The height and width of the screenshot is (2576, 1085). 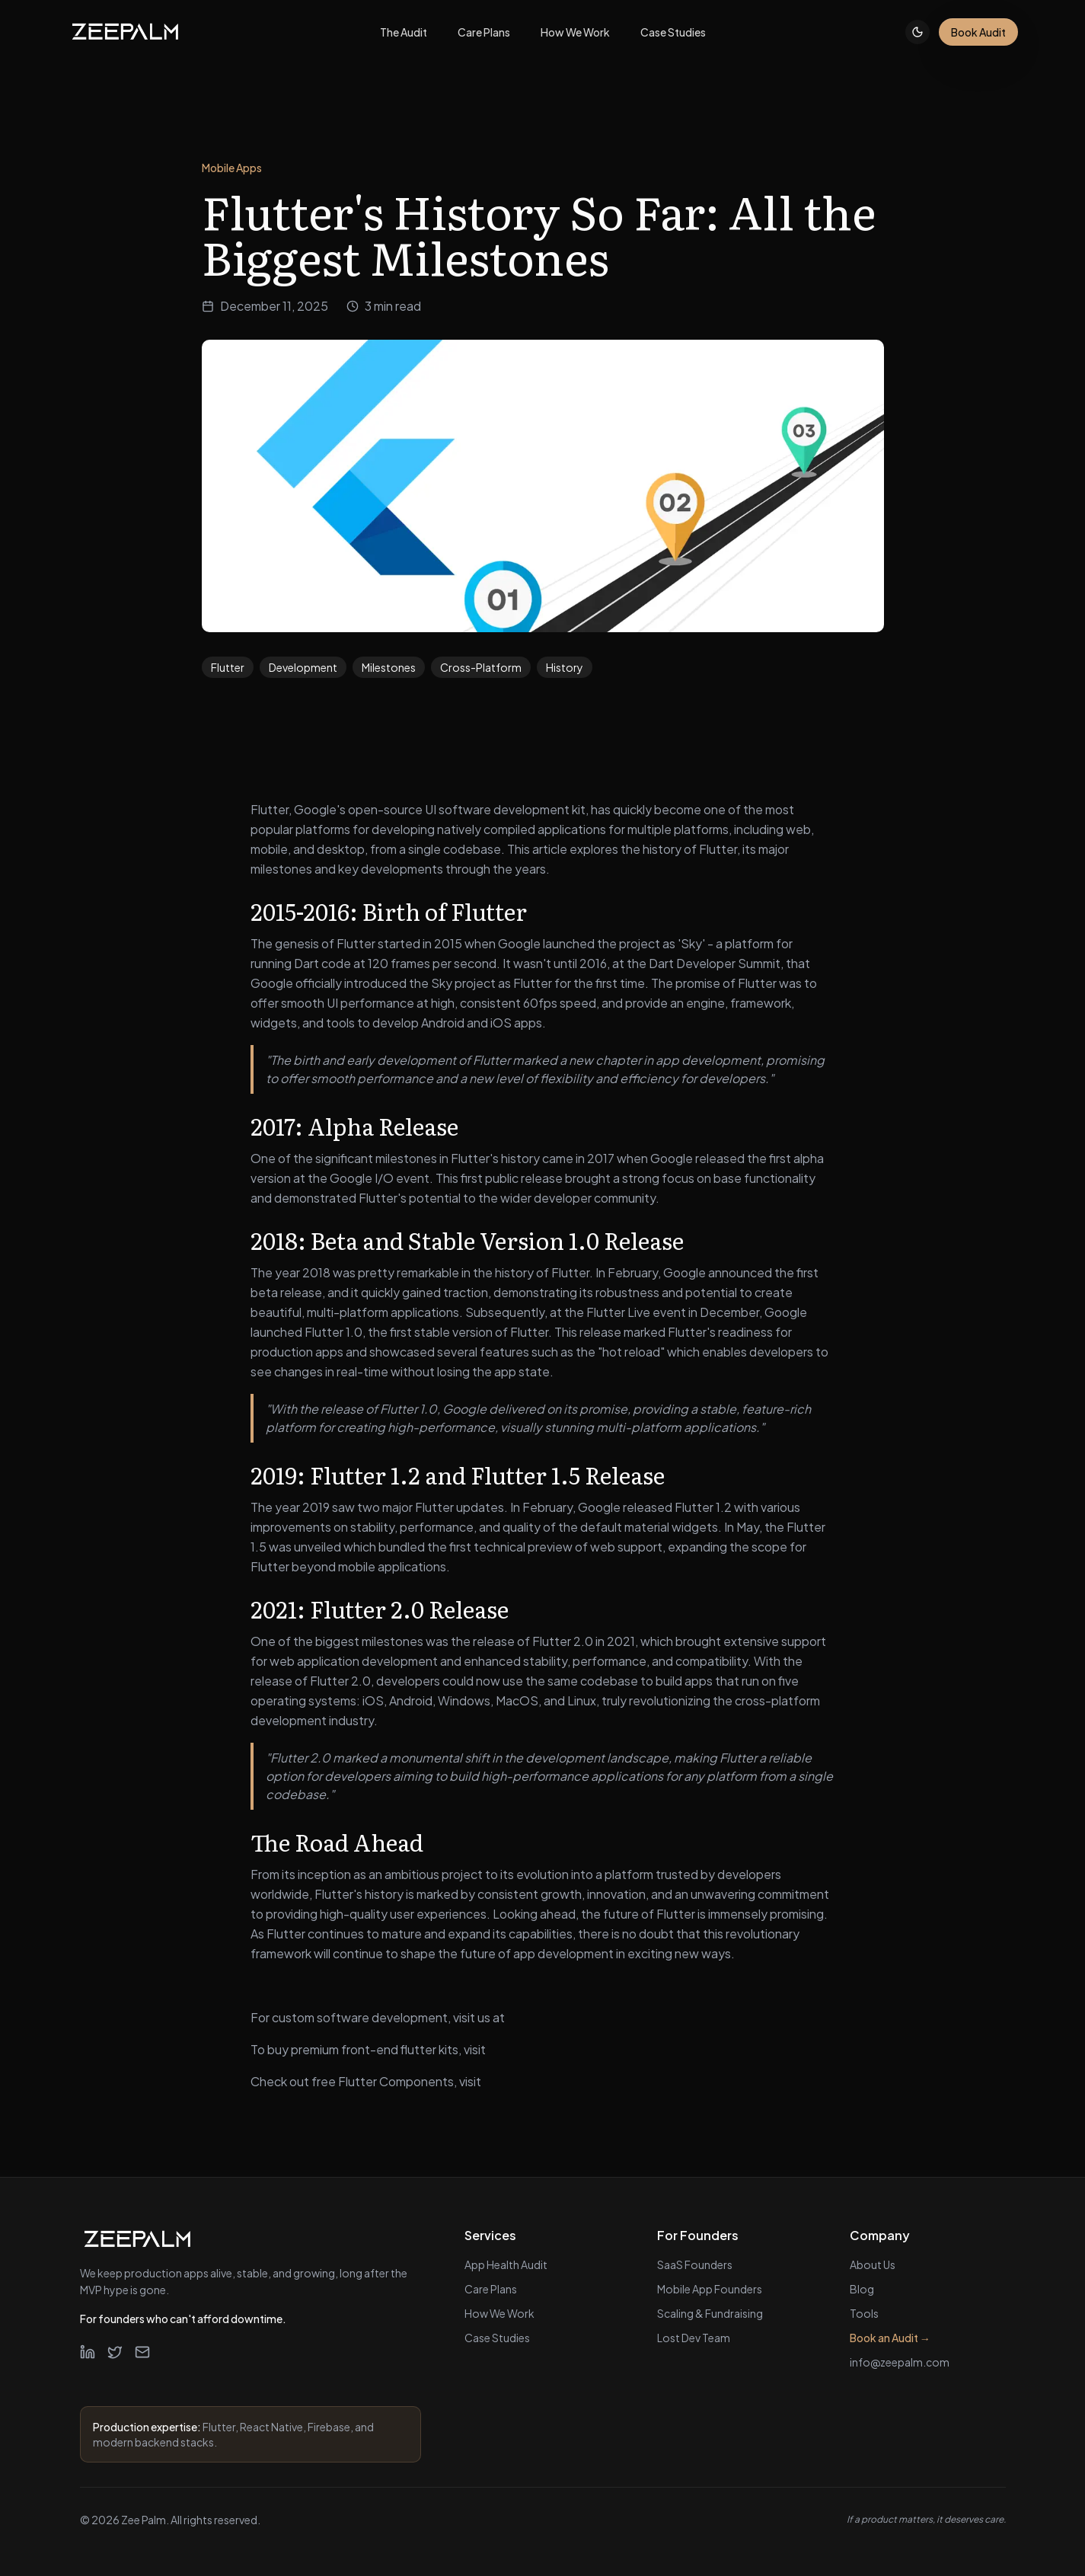 I want to click on Blog, so click(x=862, y=2289).